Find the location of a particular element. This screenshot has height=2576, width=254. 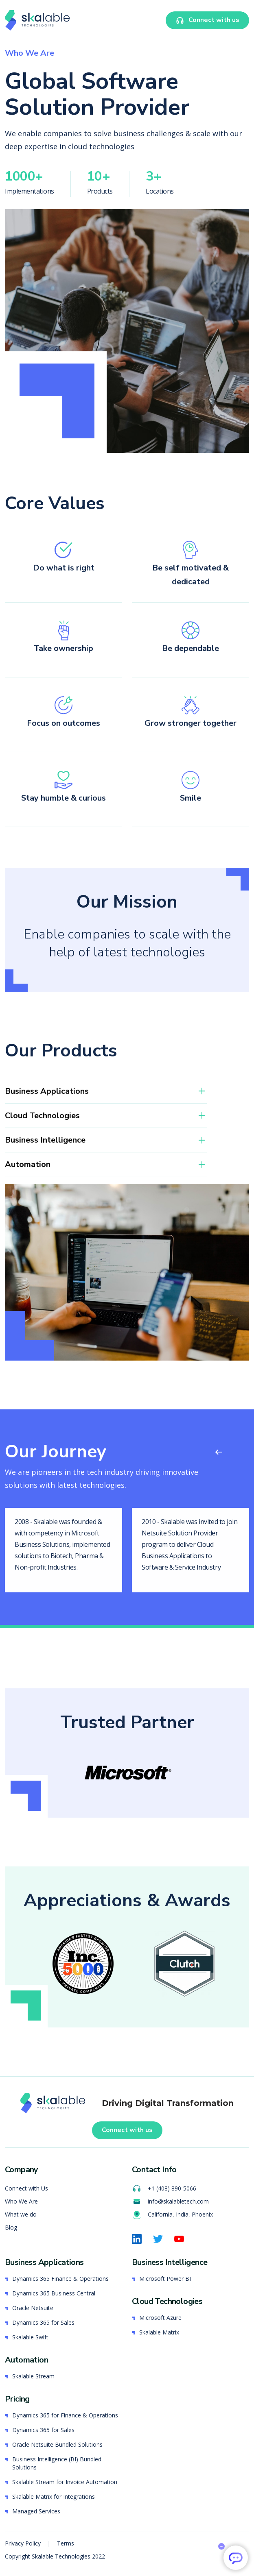

Dynamics 365 Business Central is located at coordinates (53, 2293).